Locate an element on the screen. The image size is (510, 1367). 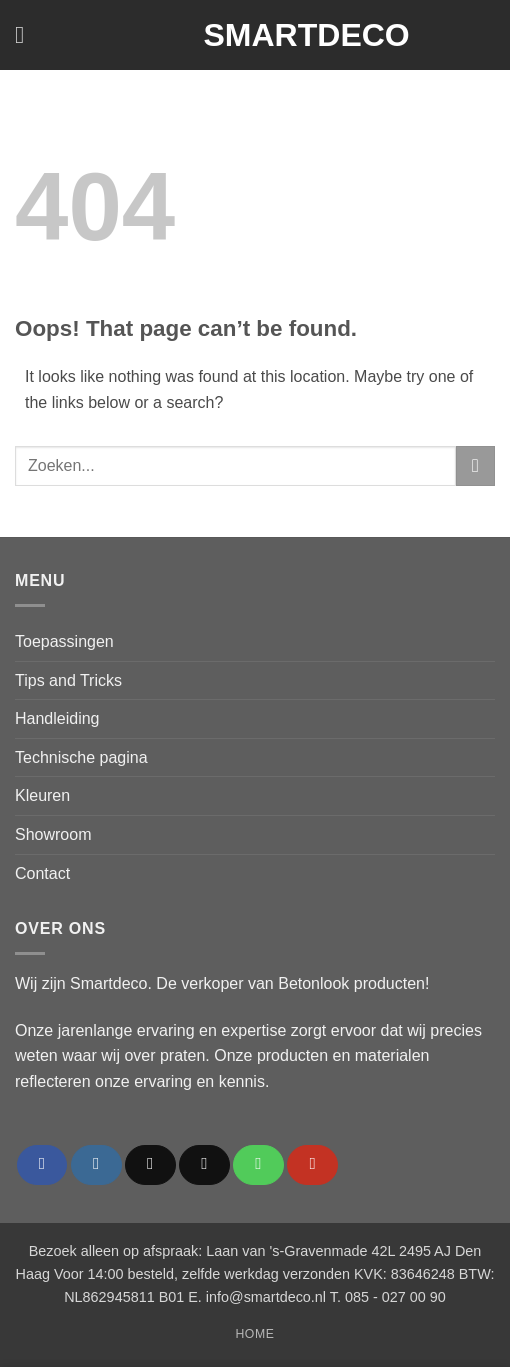
[Follow on Facebook] is located at coordinates (42, 1165).